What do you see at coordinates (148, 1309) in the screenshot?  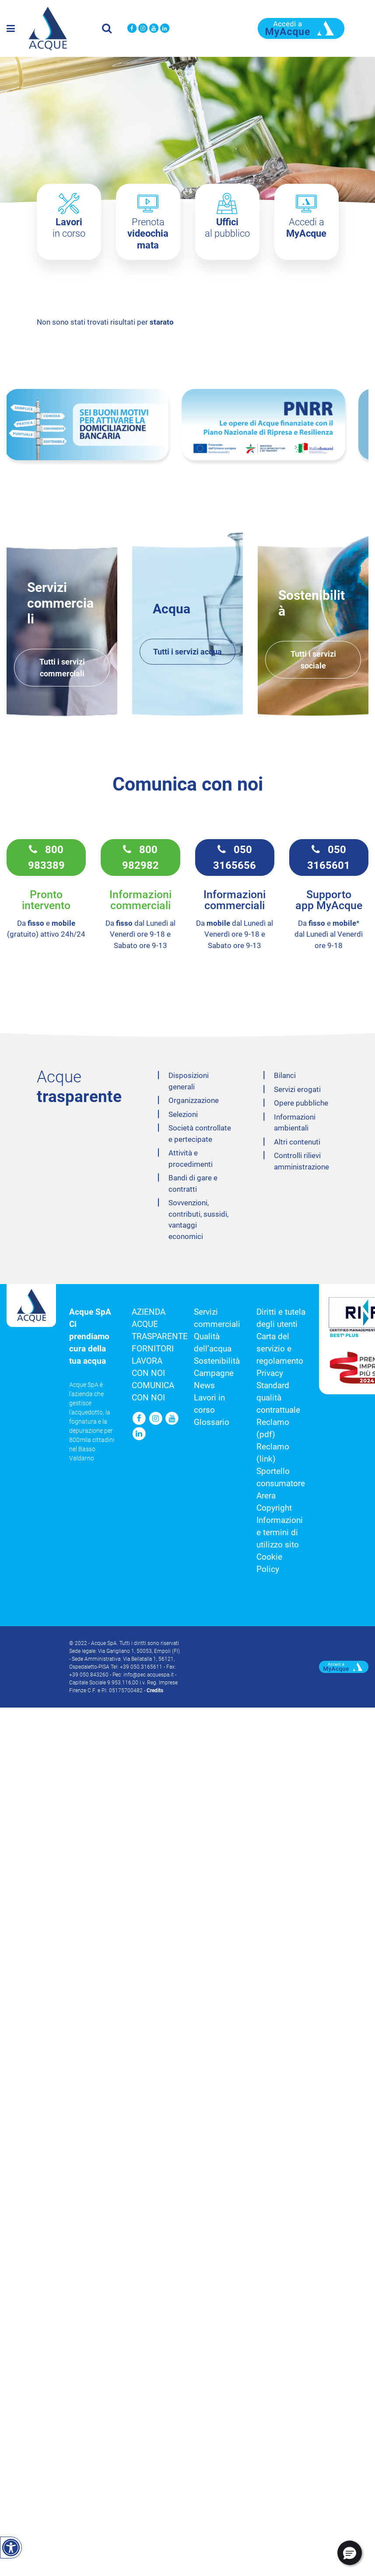 I see `Azienda` at bounding box center [148, 1309].